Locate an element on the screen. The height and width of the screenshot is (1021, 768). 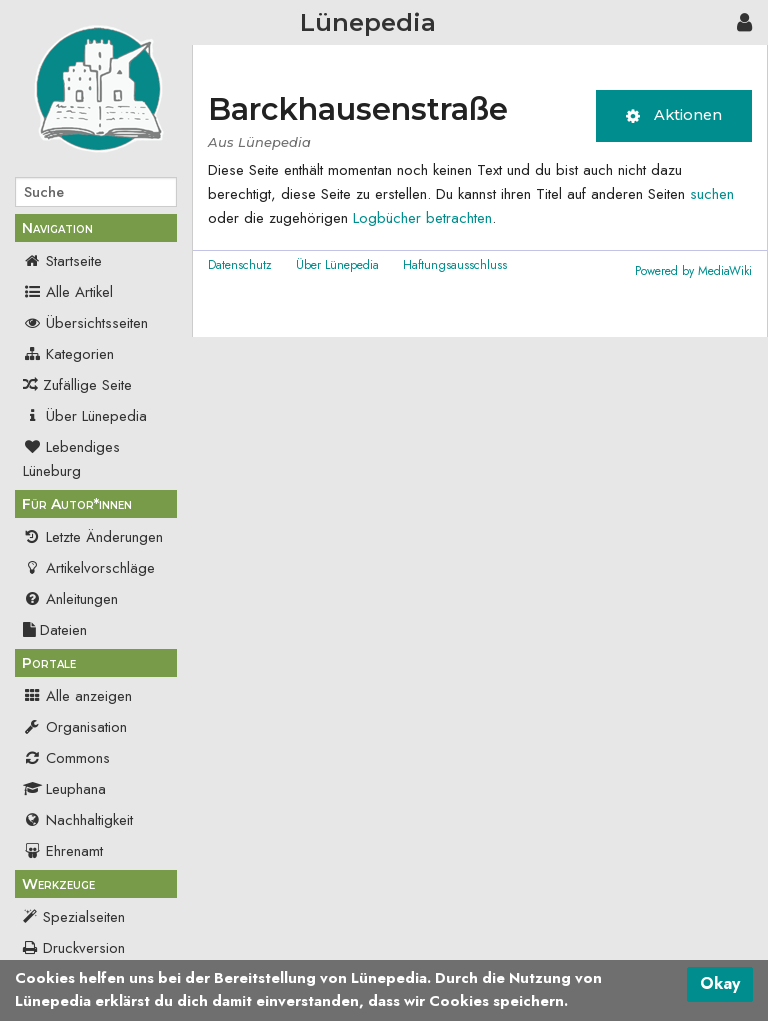
Übersichtsseiten is located at coordinates (85, 323).